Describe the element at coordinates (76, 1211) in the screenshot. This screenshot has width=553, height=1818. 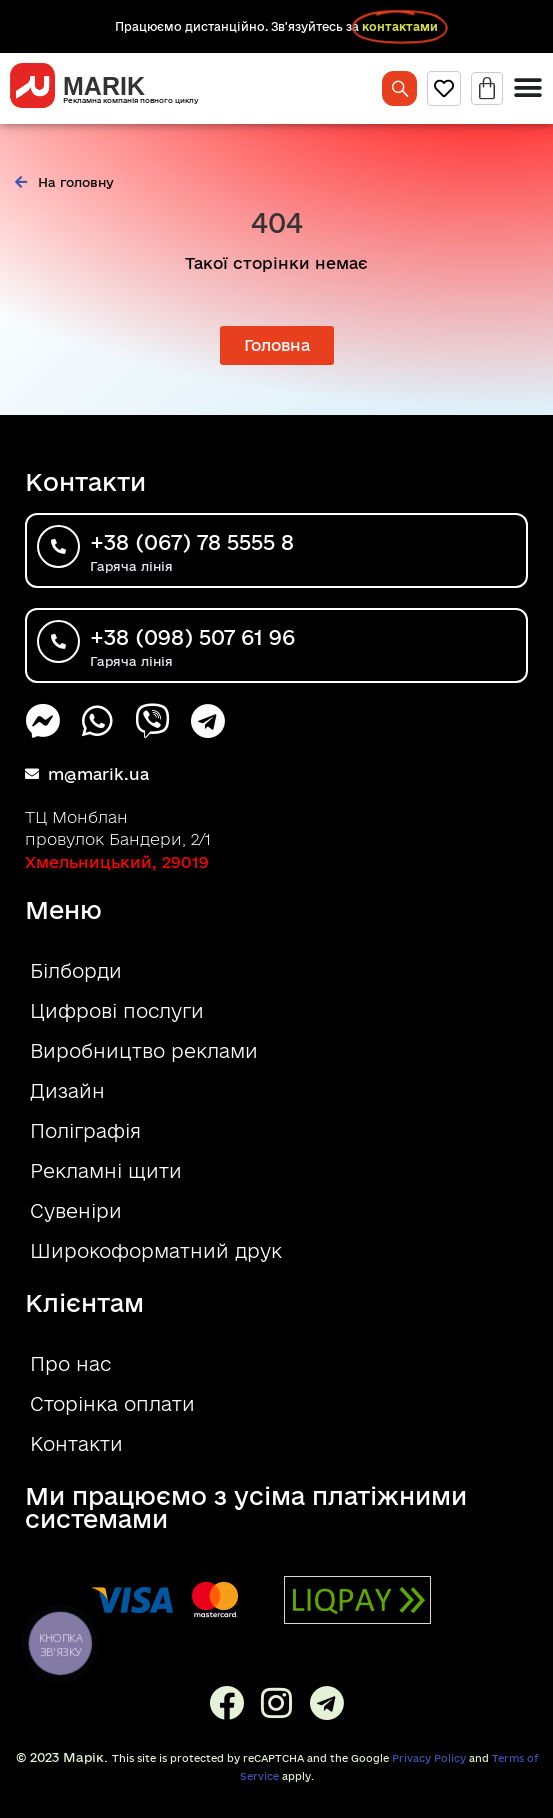
I see `Сувеніри` at that location.